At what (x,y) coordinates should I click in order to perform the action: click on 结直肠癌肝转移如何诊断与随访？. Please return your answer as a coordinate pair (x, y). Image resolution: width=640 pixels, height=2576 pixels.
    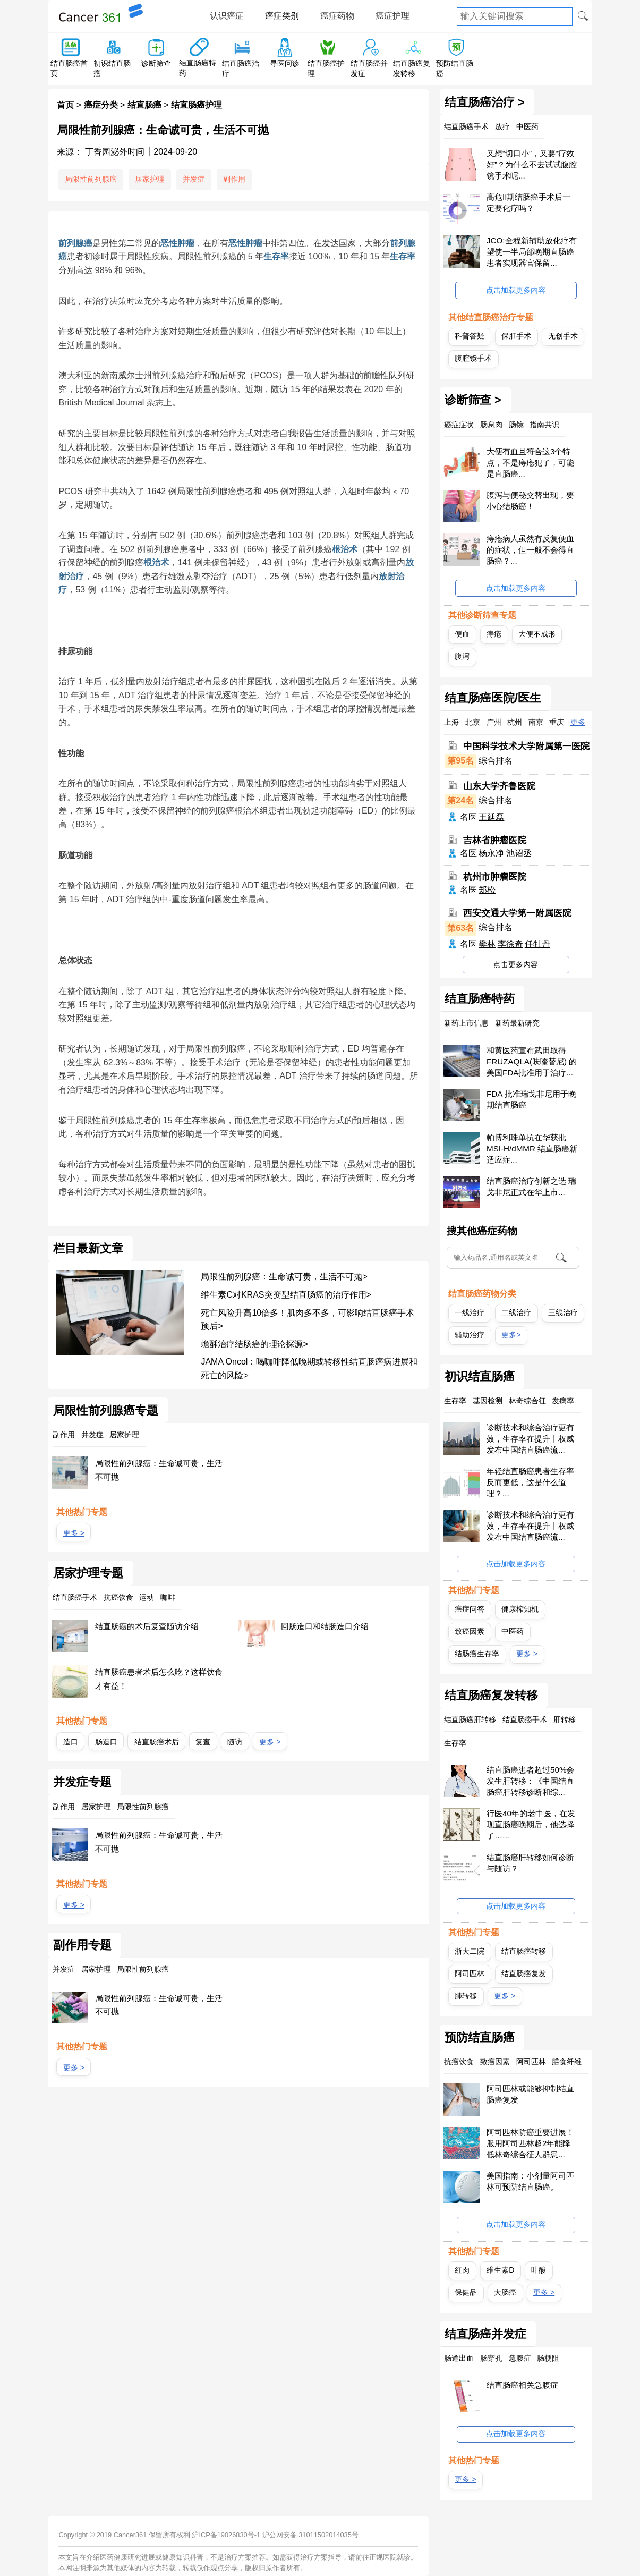
    Looking at the image, I should click on (530, 1863).